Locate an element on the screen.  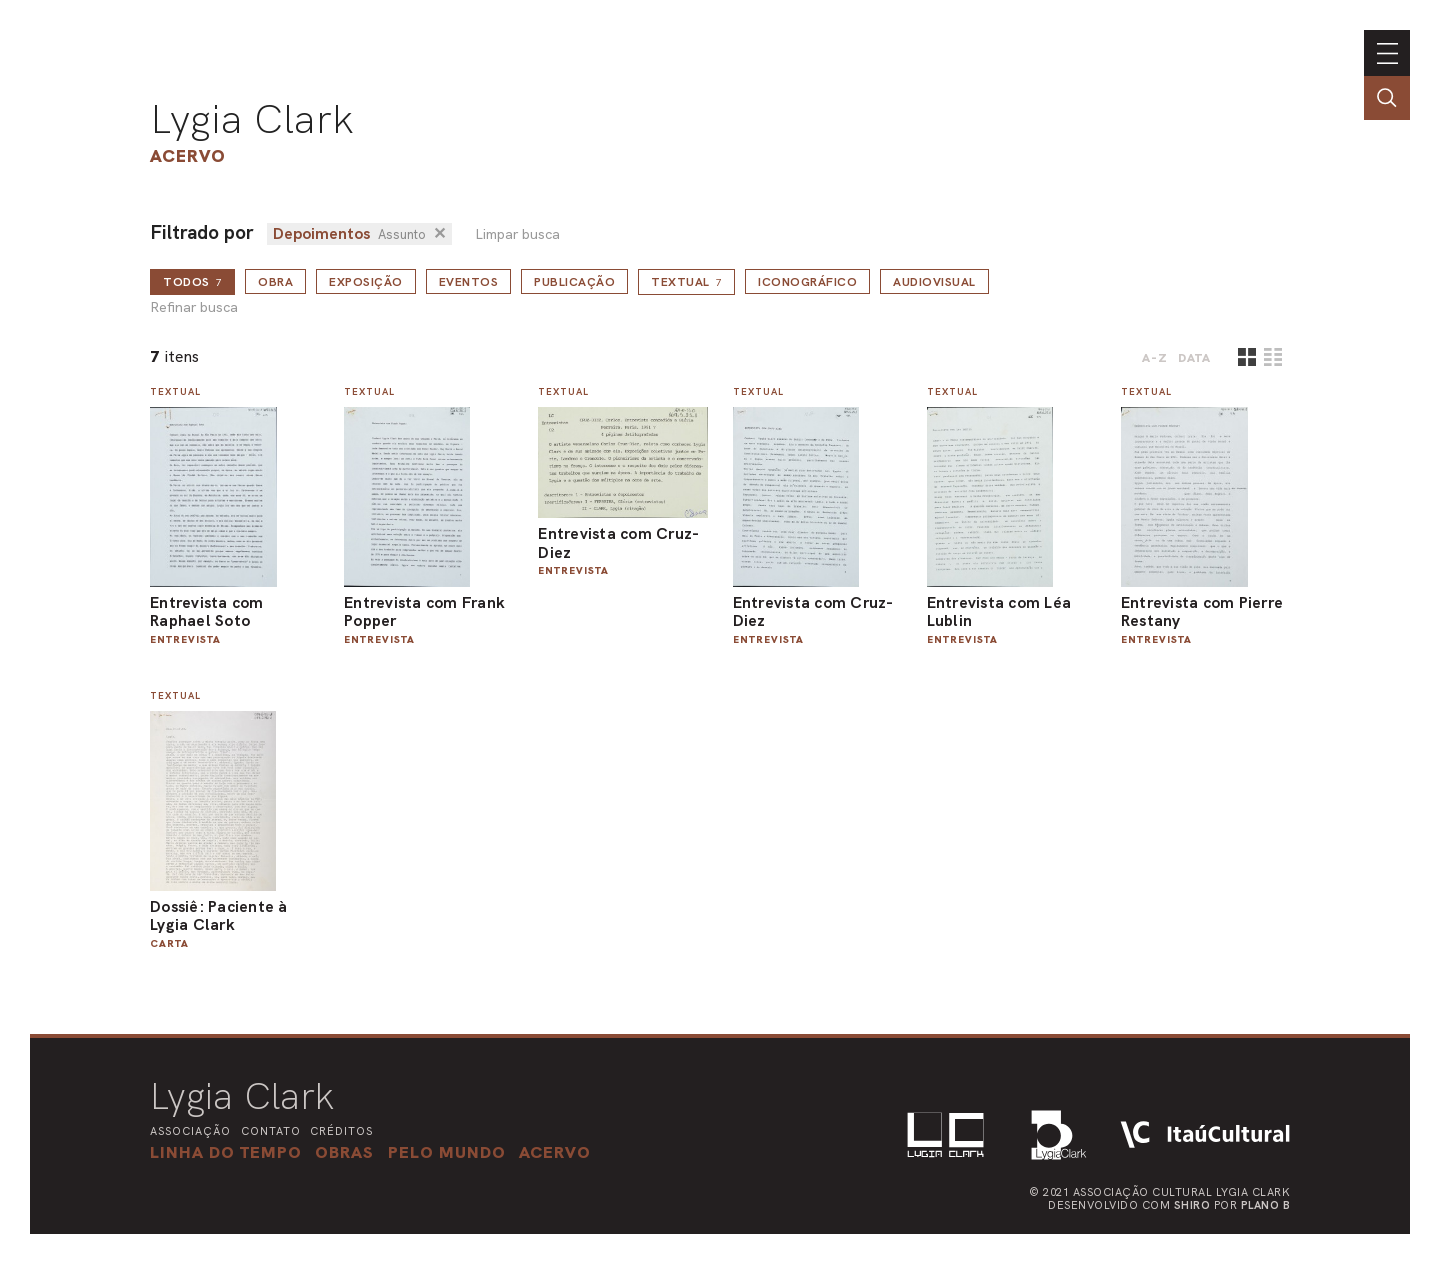
Exposição is located at coordinates (366, 282).